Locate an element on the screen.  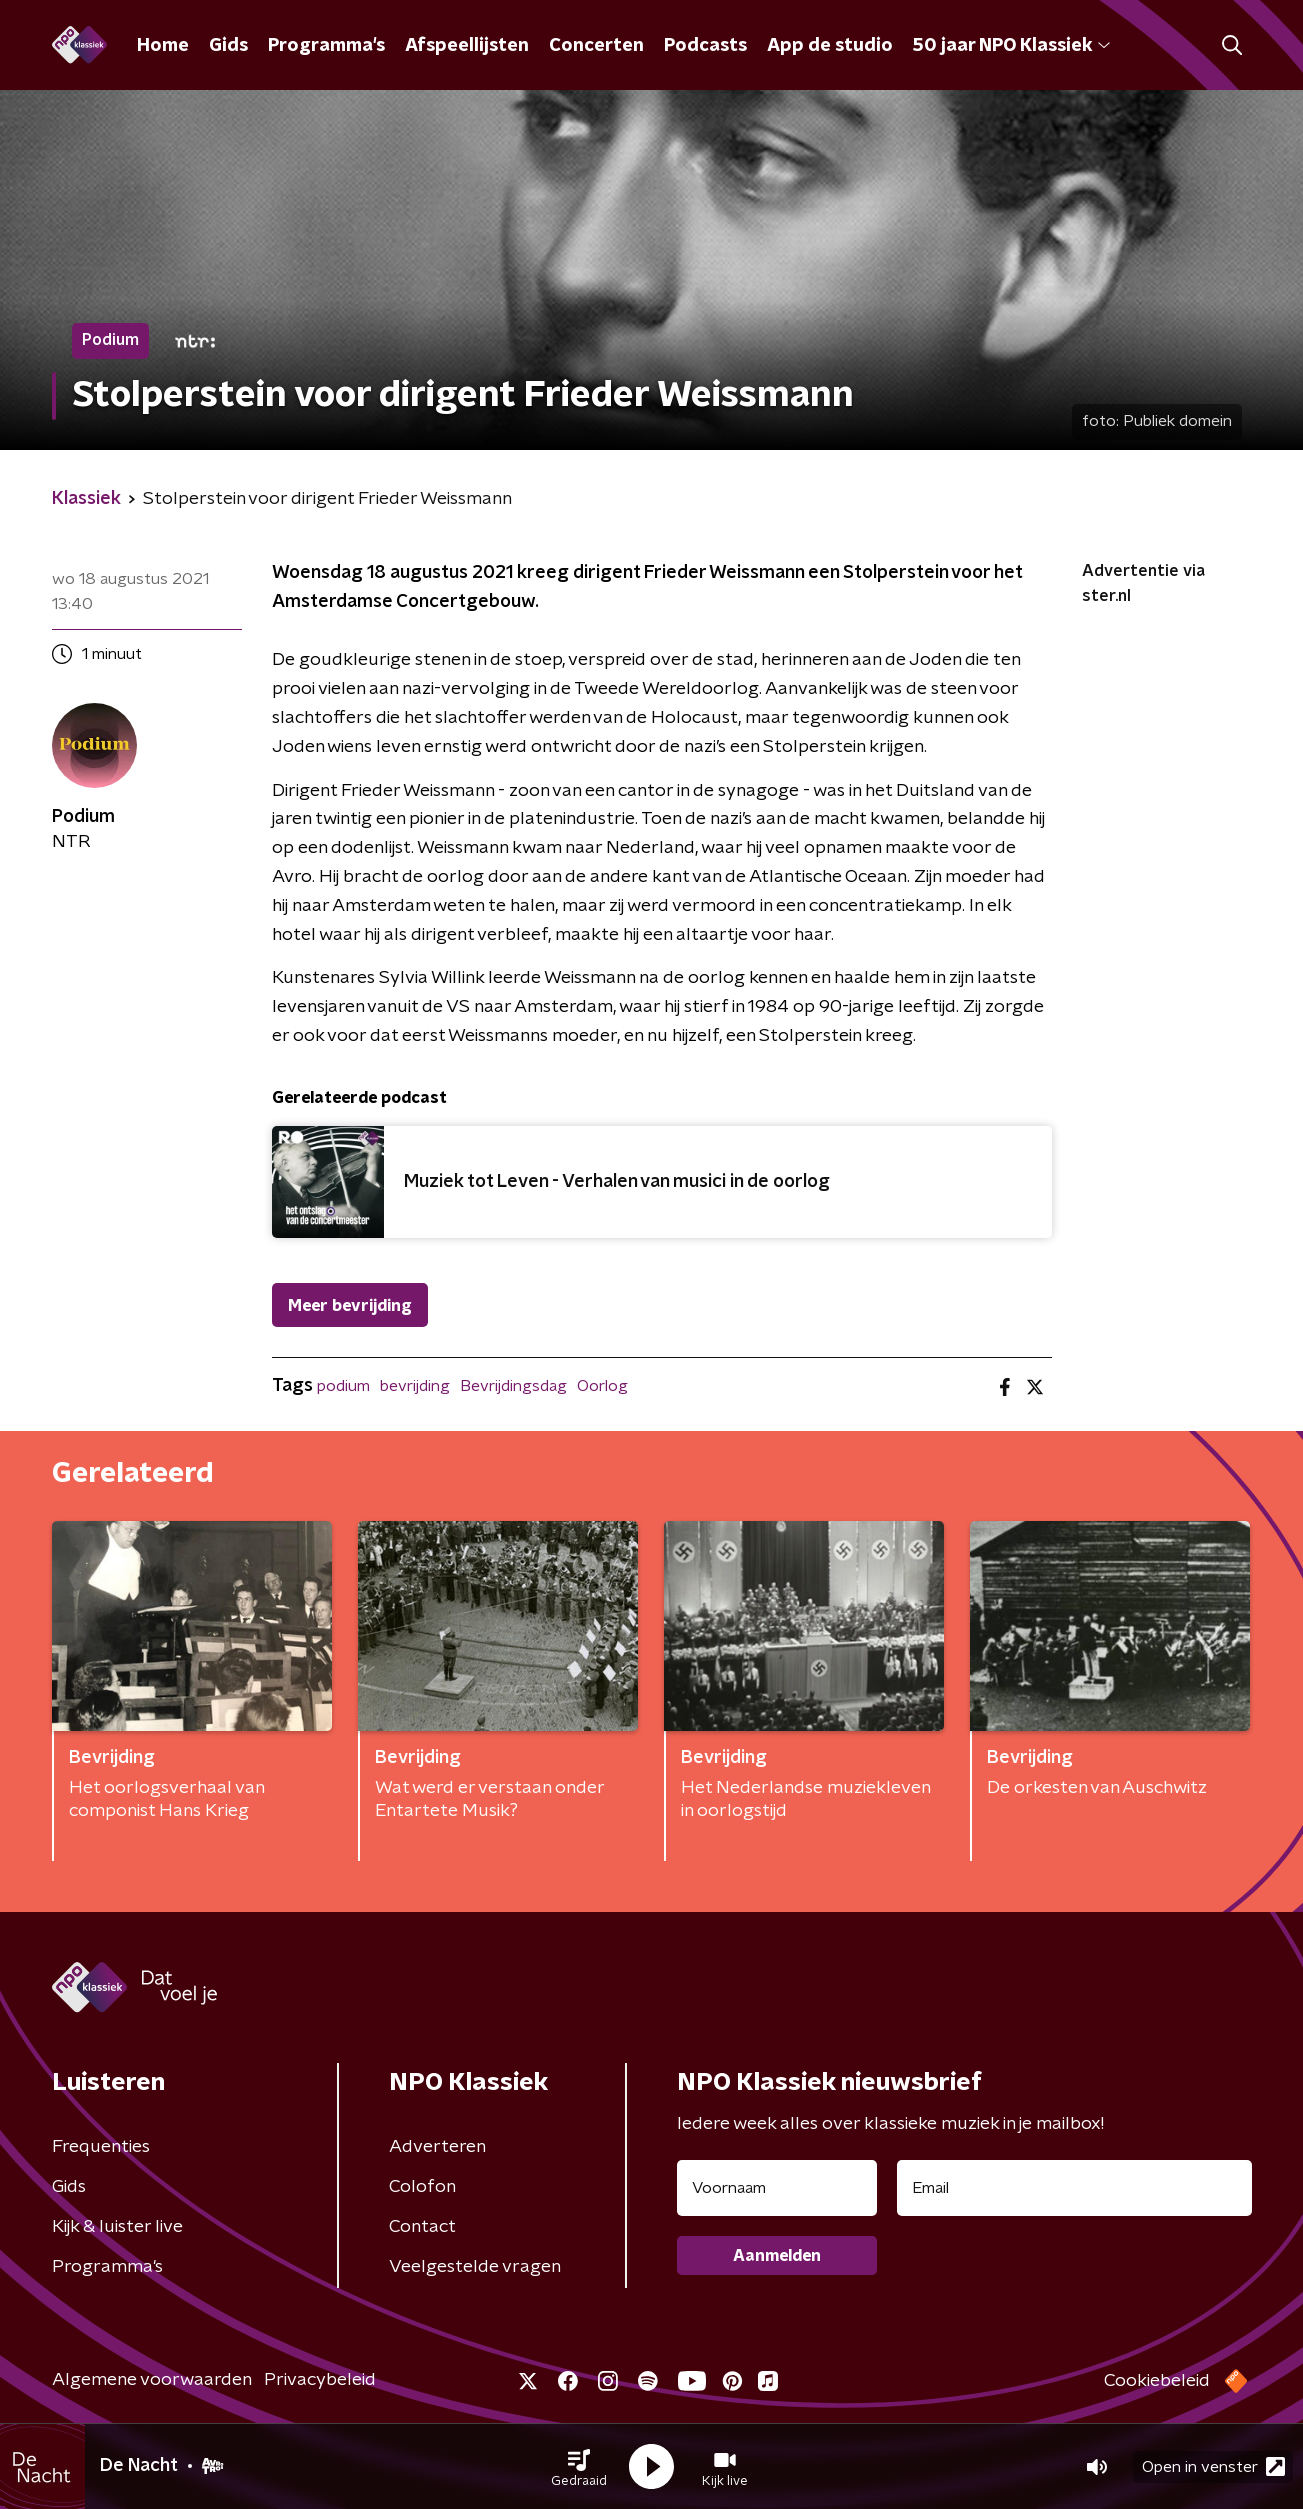
Contact is located at coordinates (422, 2227).